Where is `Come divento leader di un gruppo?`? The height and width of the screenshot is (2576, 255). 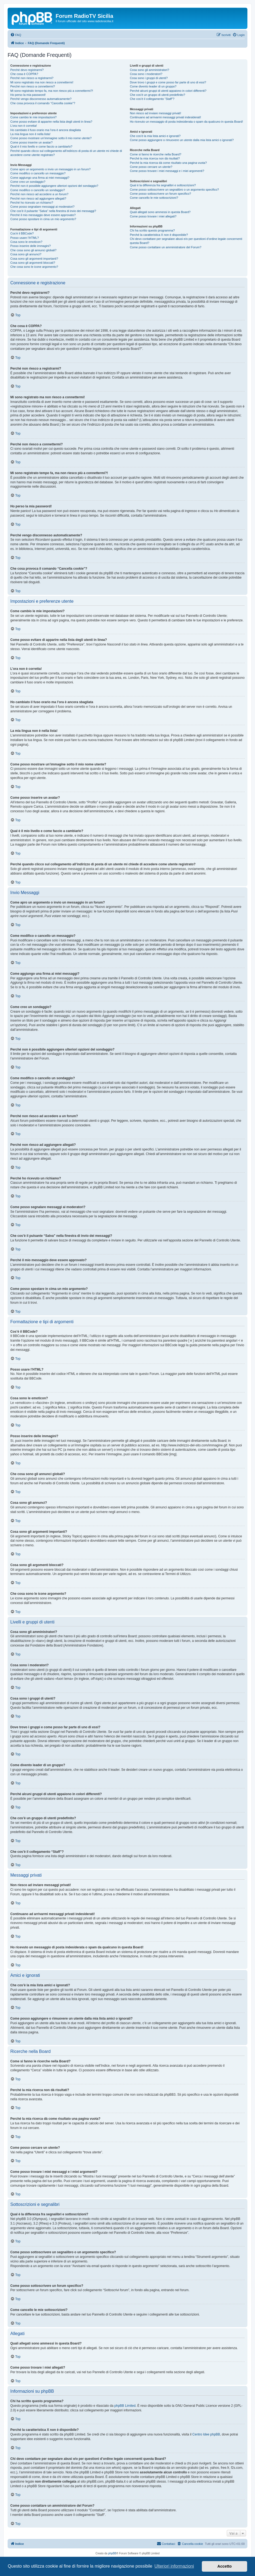 Come divento leader di un gruppo? is located at coordinates (153, 86).